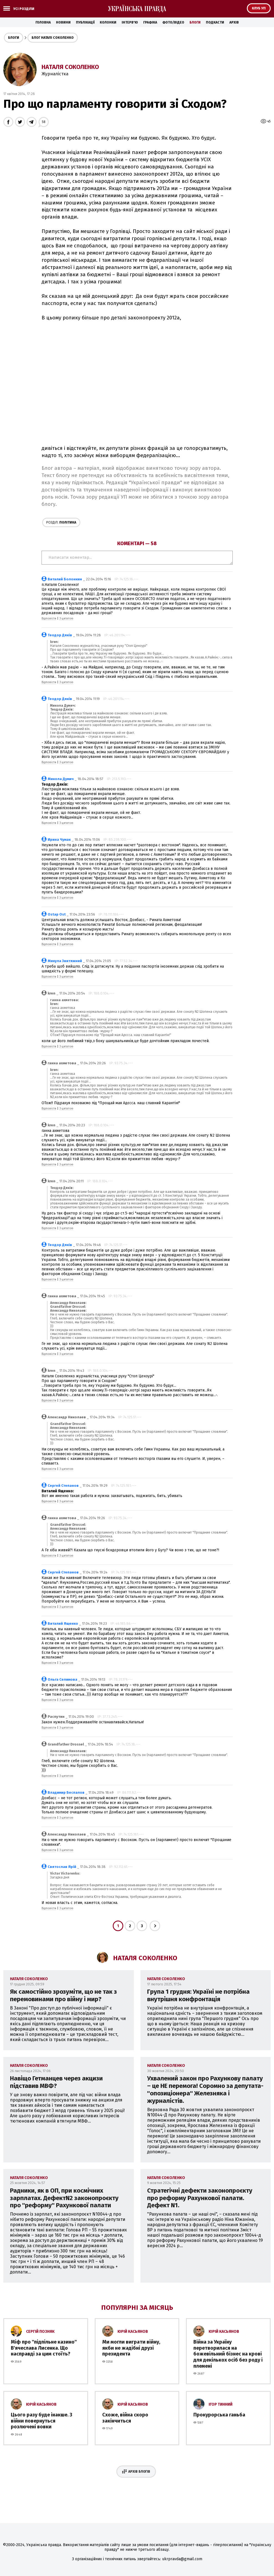 This screenshot has height=2576, width=274. I want to click on Ми могли виграти війну, якби не жадібні друзі президента, so click(131, 2348).